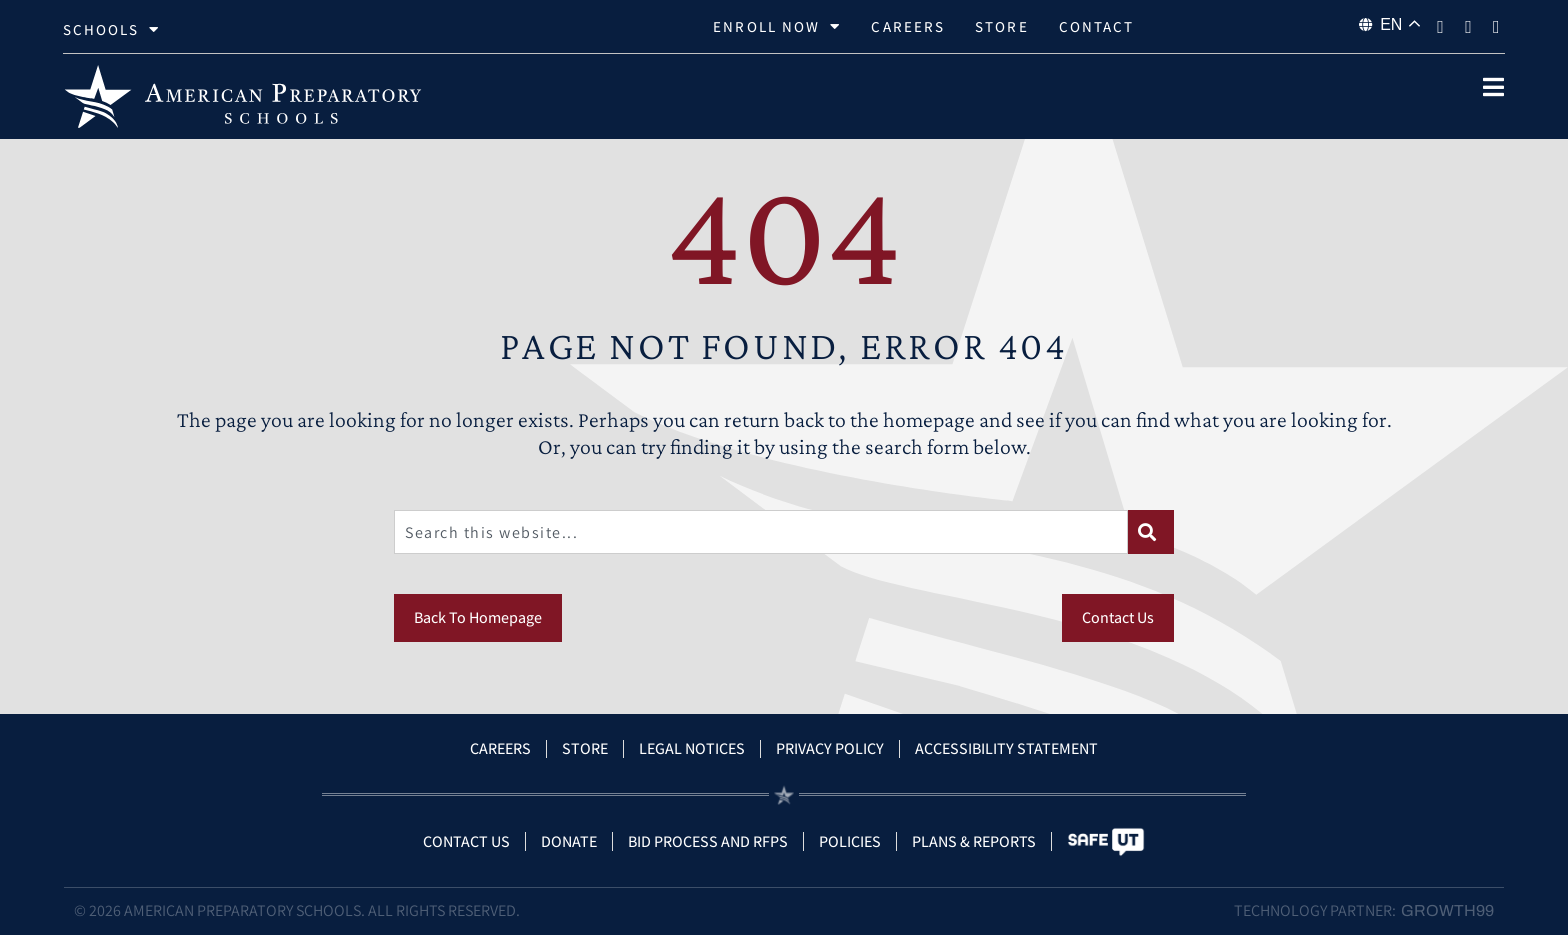  I want to click on [open popup], so click(1493, 87).